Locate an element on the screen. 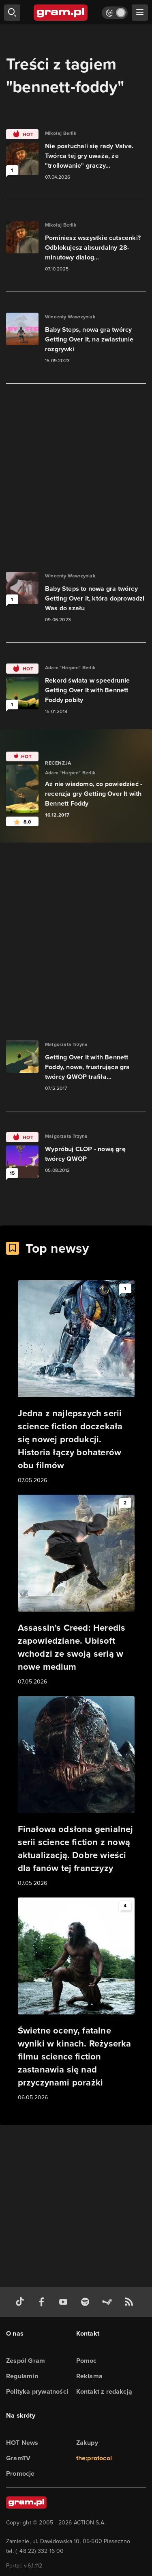 Image resolution: width=152 pixels, height=2576 pixels. [strona społeczności gram.pl na steam] is located at coordinates (108, 2302).